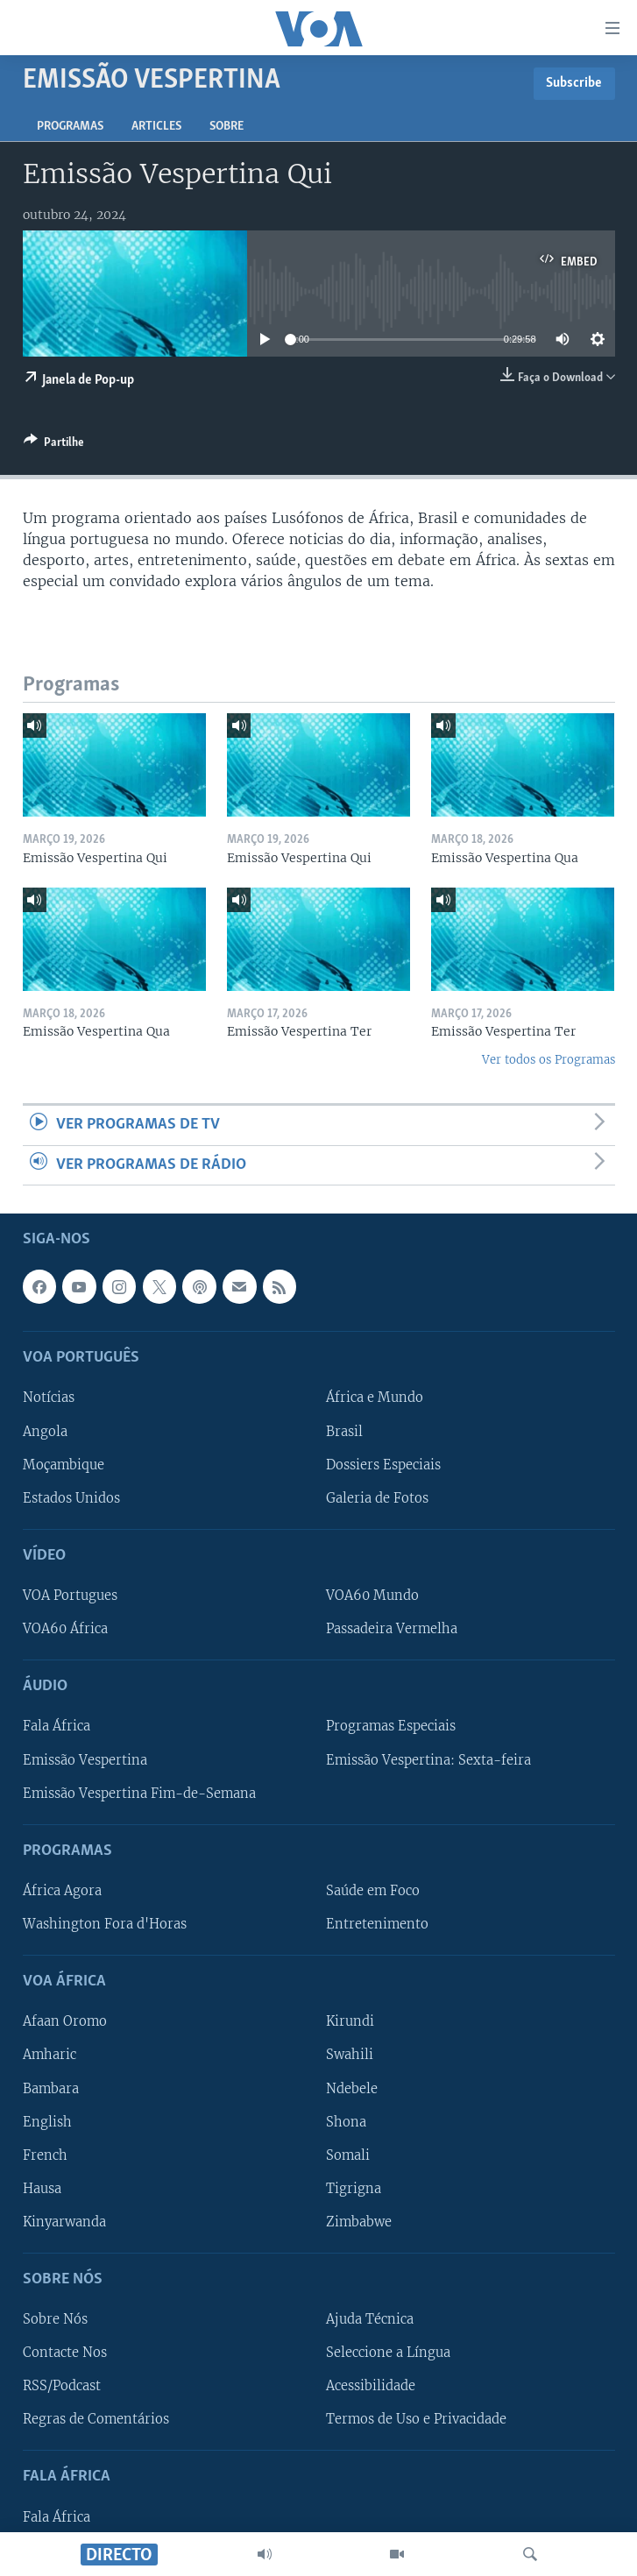 The height and width of the screenshot is (2576, 637). Describe the element at coordinates (344, 1431) in the screenshot. I see `Brasil` at that location.